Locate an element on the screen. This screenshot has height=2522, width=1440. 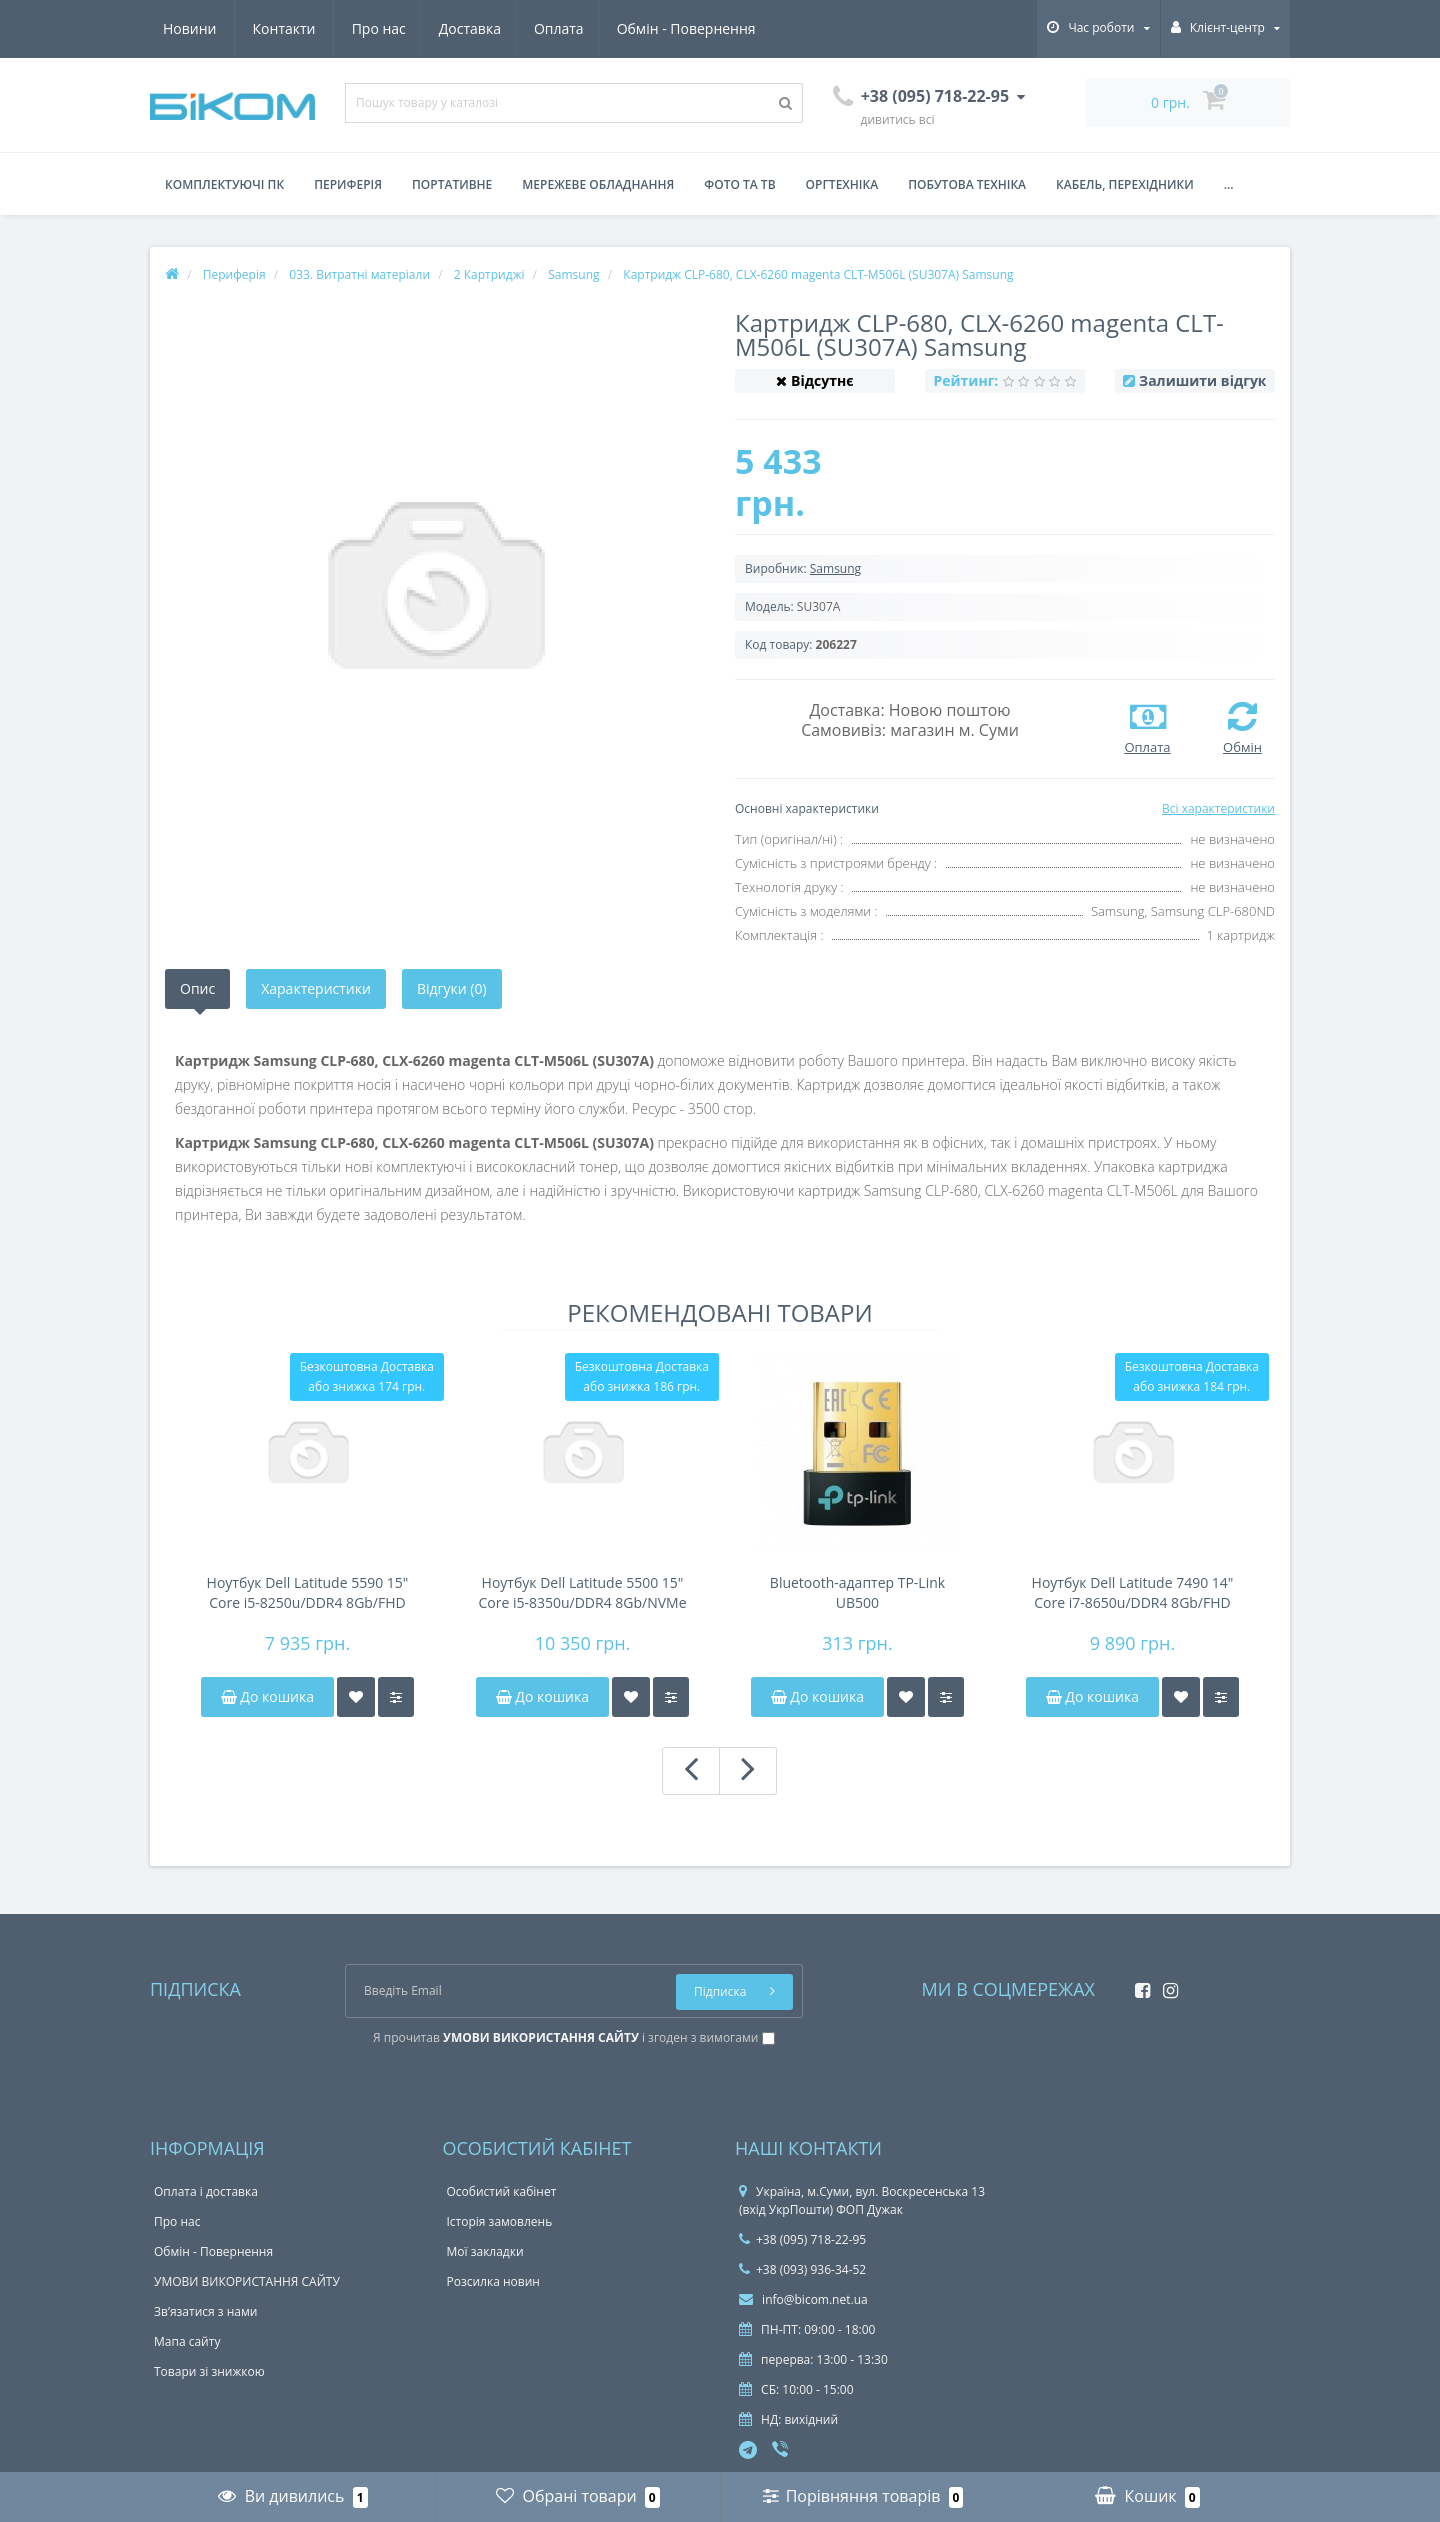
Мапа сайту is located at coordinates (187, 2341).